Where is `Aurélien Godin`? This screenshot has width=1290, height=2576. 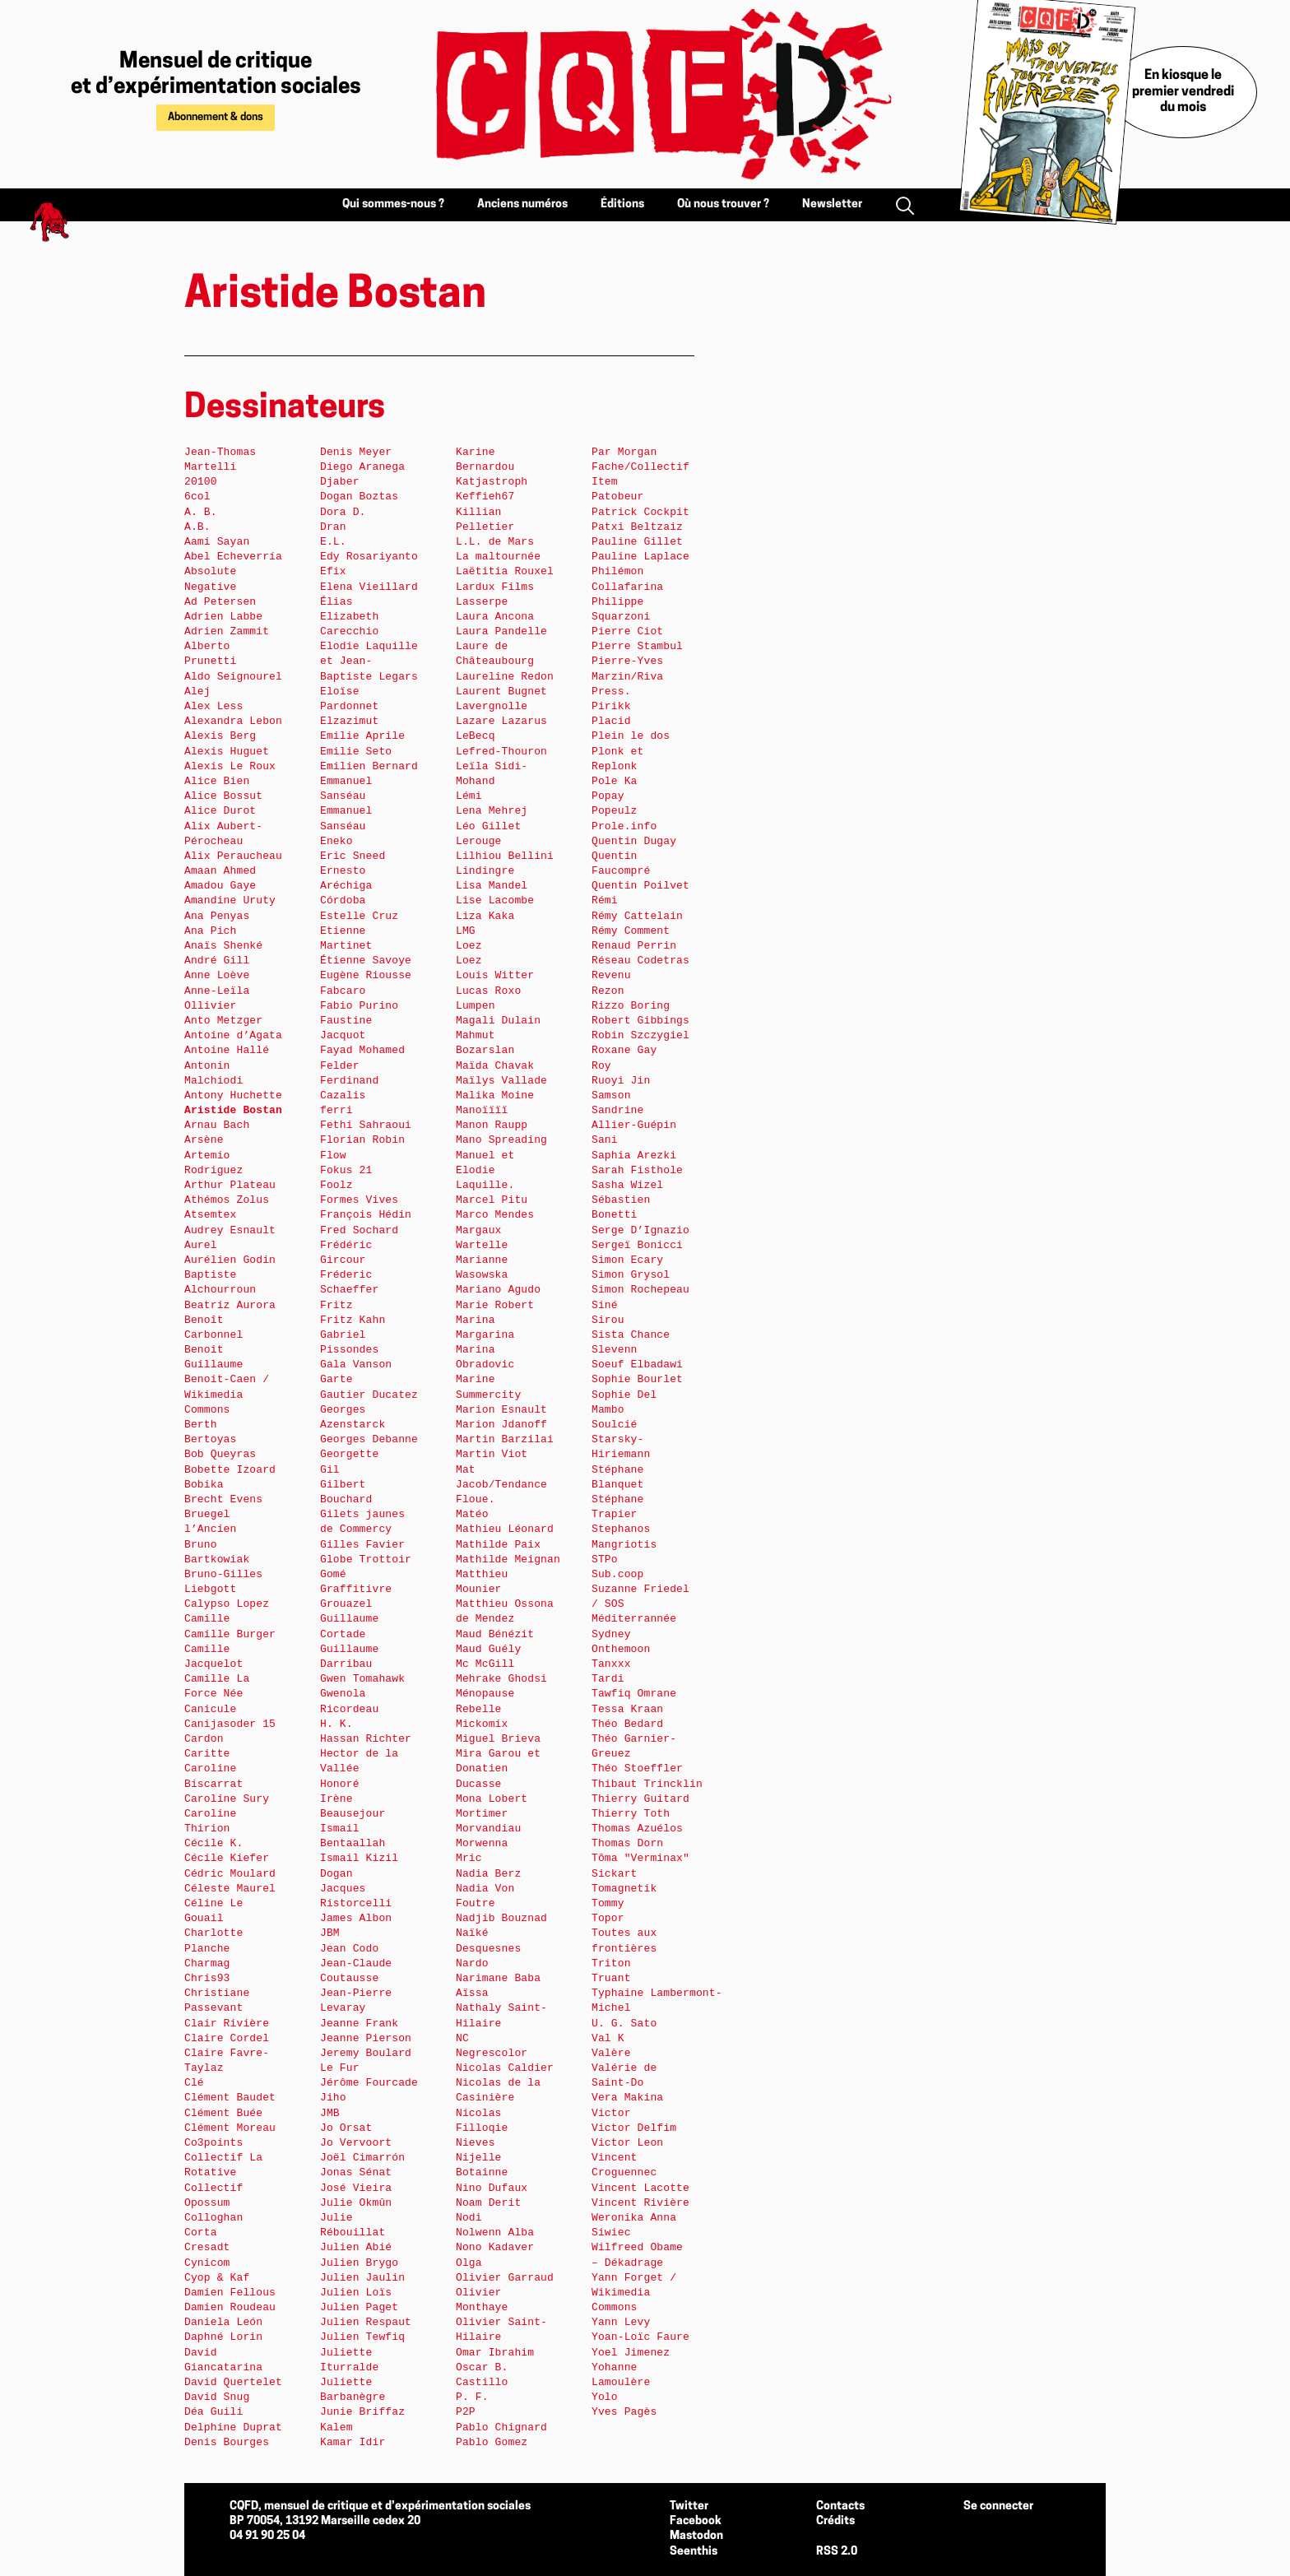 Aurélien Godin is located at coordinates (230, 1260).